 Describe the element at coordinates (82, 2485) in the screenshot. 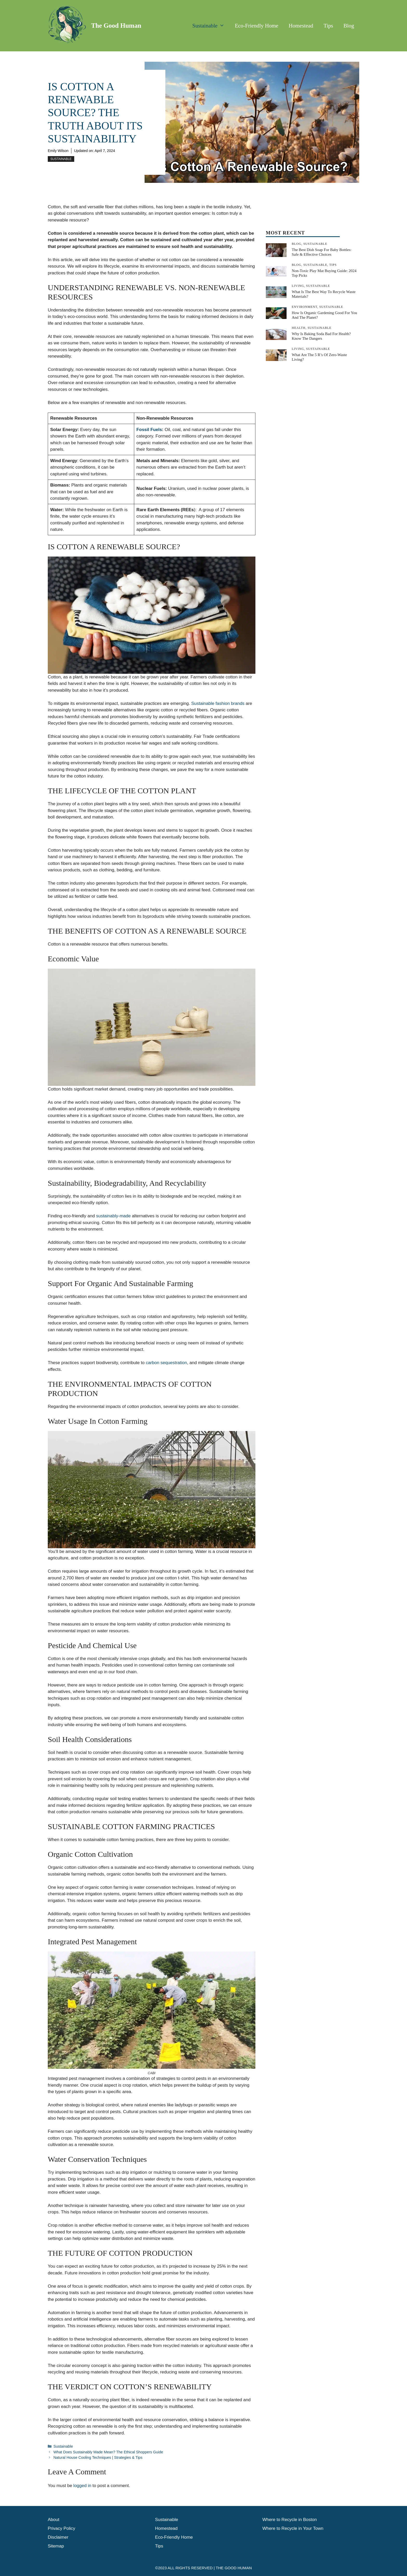

I see `logged in` at that location.